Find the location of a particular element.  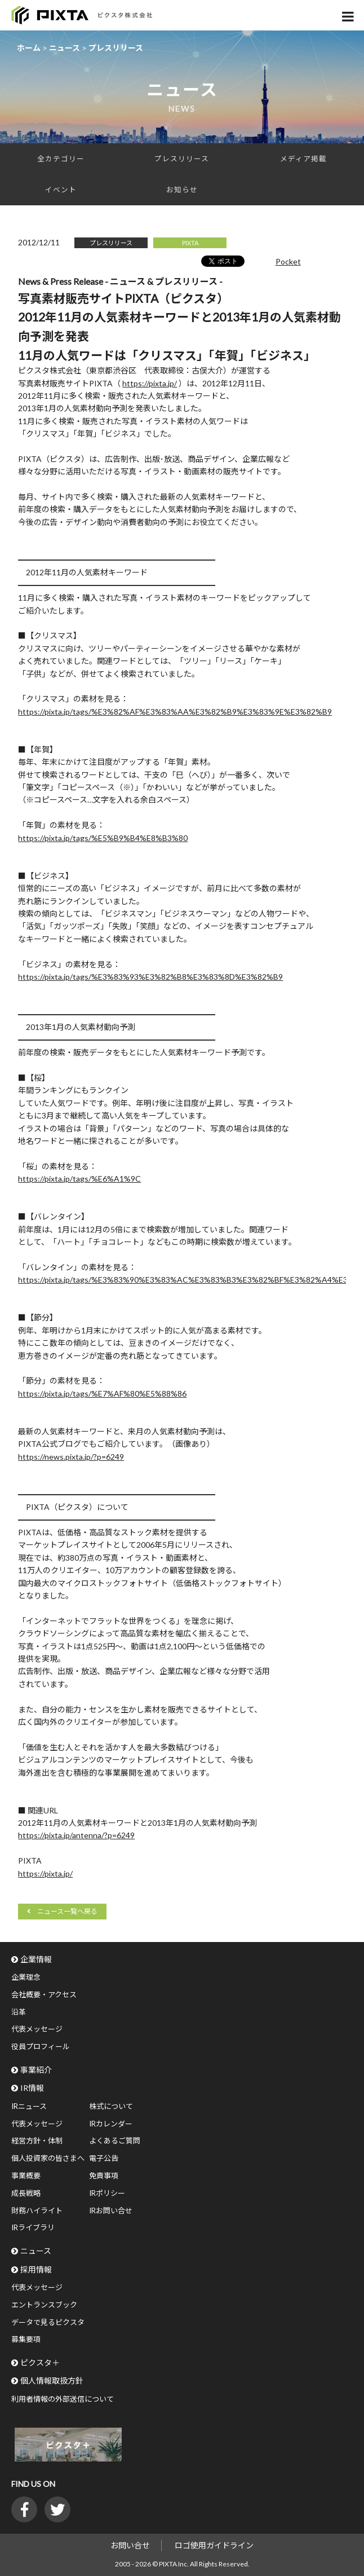

Pocket is located at coordinates (288, 261).